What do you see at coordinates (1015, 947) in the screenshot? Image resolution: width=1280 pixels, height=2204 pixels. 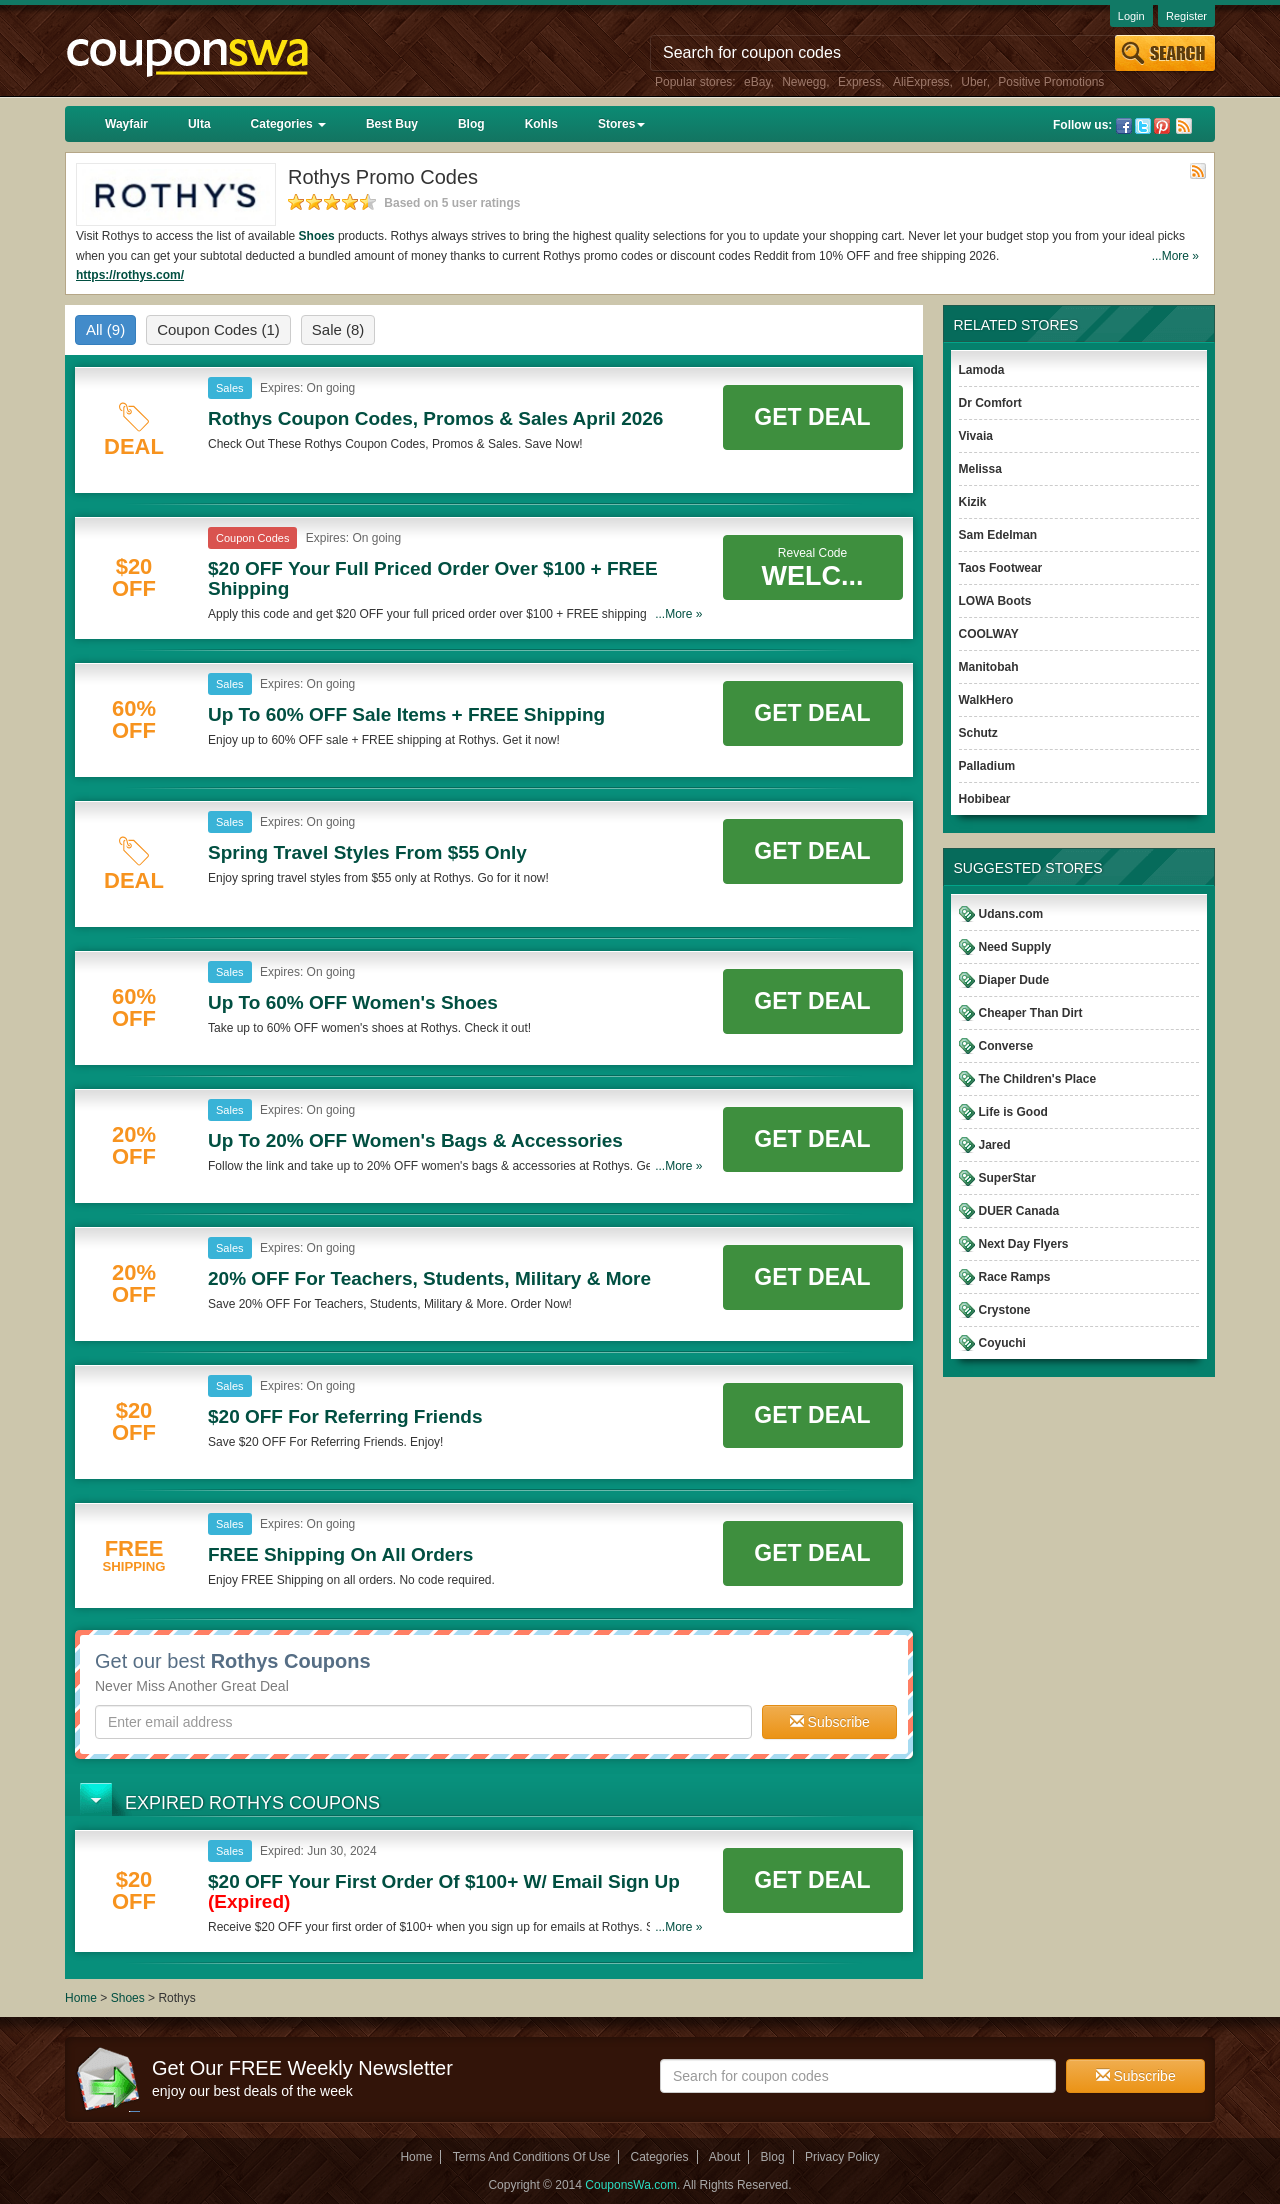 I see `Need Supply` at bounding box center [1015, 947].